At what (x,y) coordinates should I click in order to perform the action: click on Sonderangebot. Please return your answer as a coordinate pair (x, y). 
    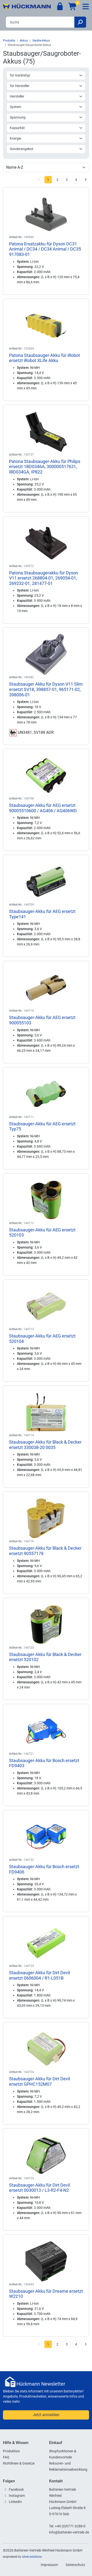
    Looking at the image, I should click on (46, 149).